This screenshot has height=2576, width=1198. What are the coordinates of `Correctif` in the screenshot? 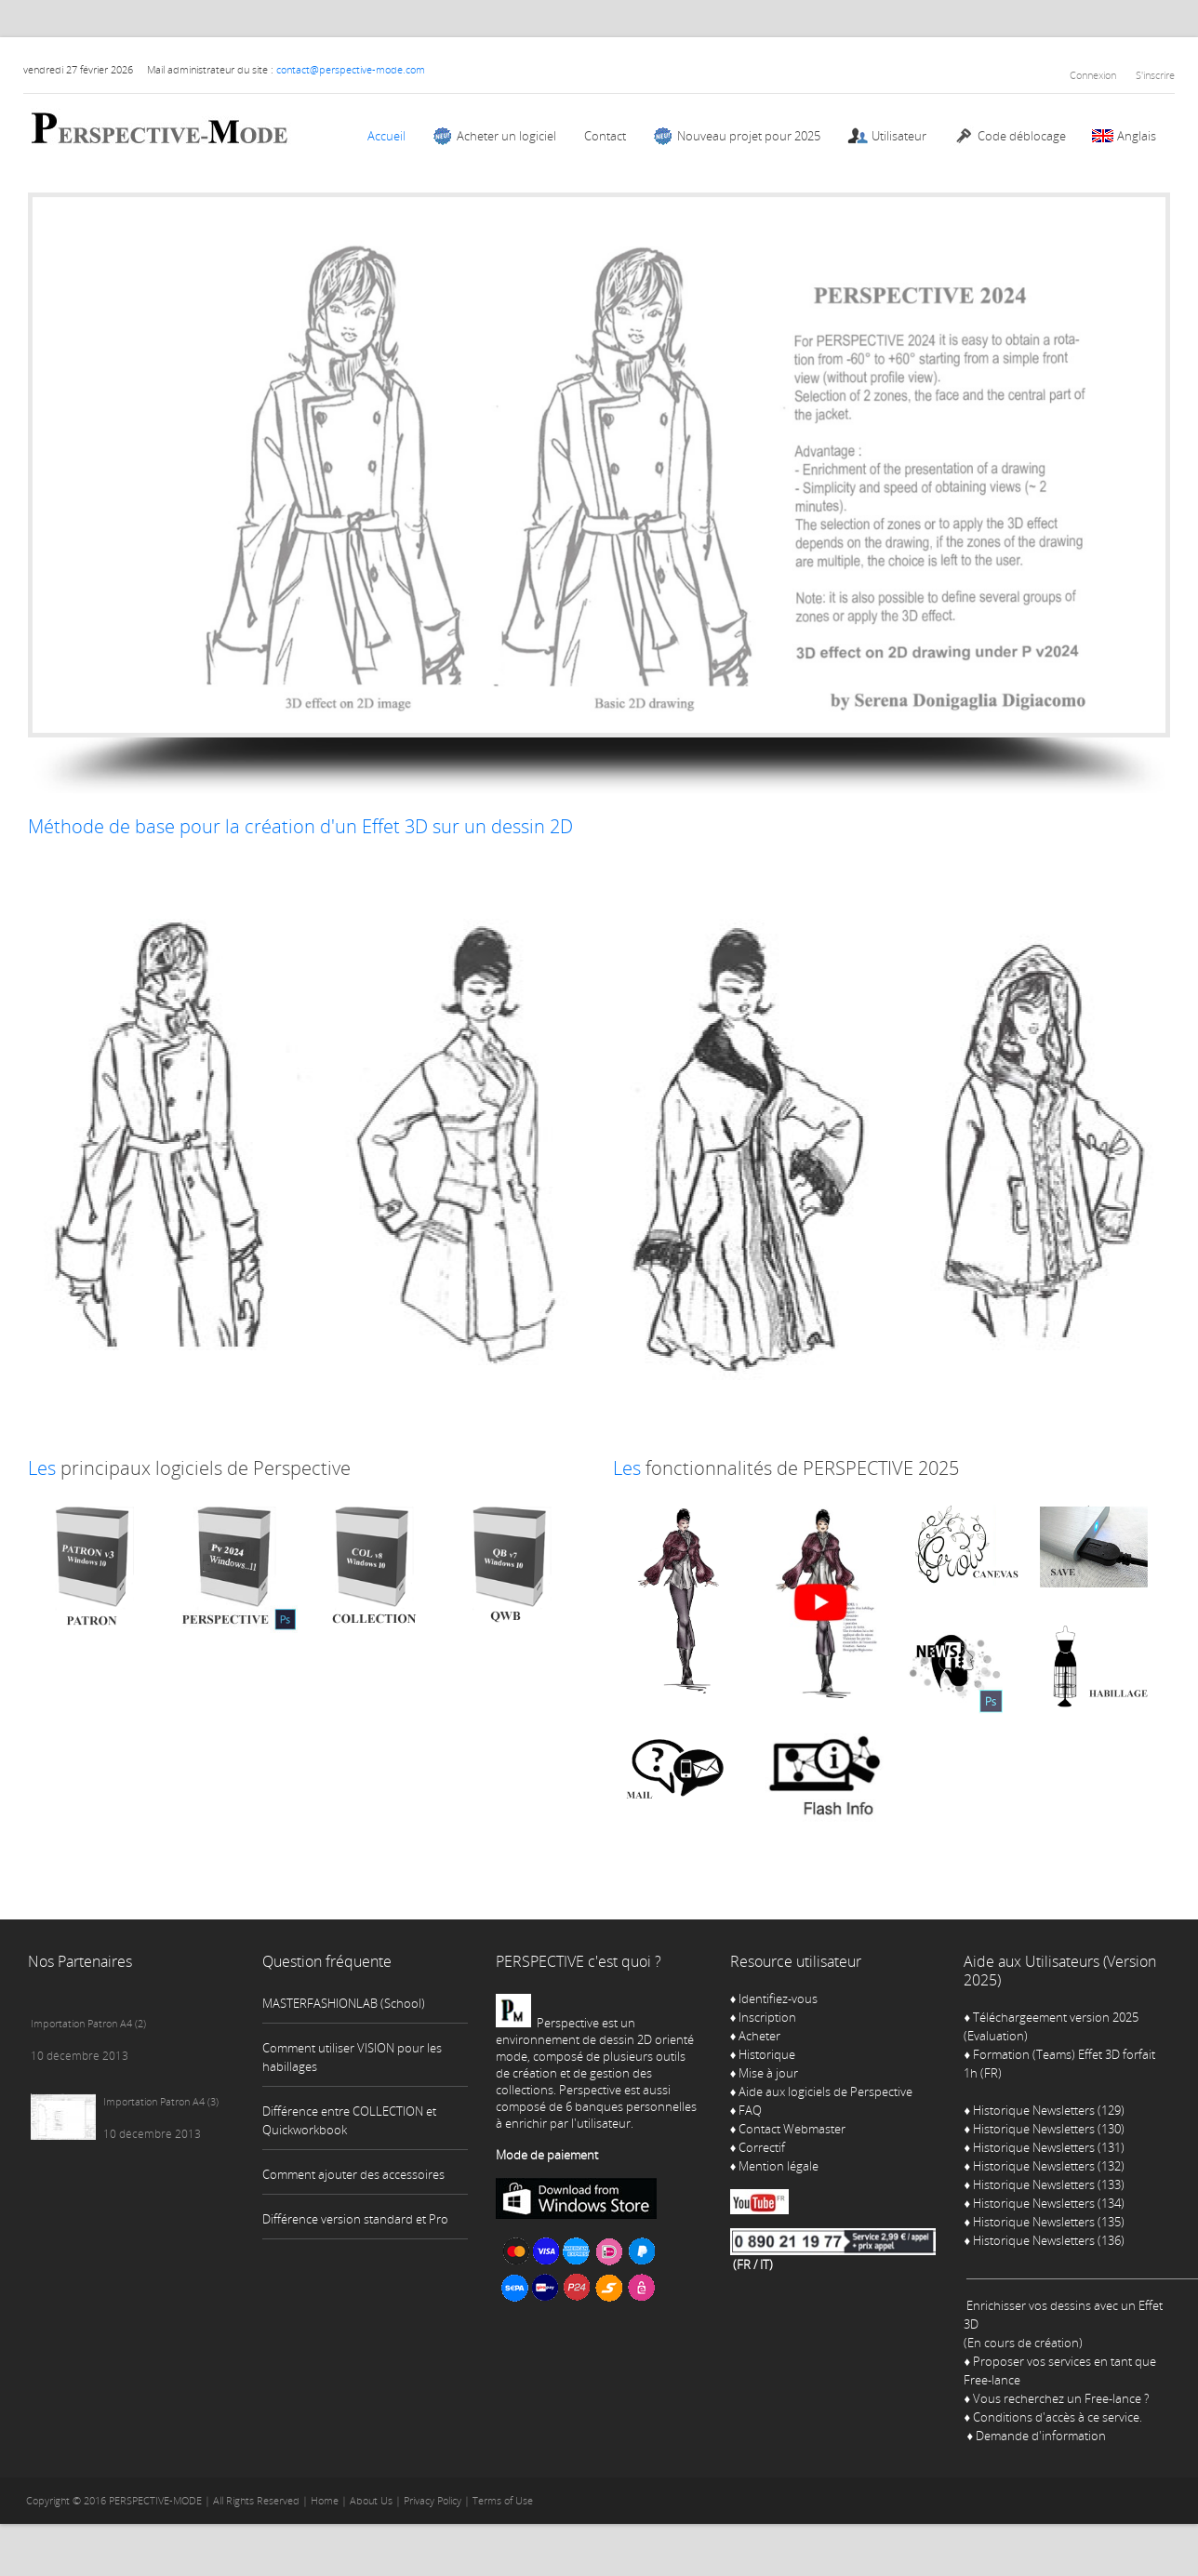 It's located at (762, 2147).